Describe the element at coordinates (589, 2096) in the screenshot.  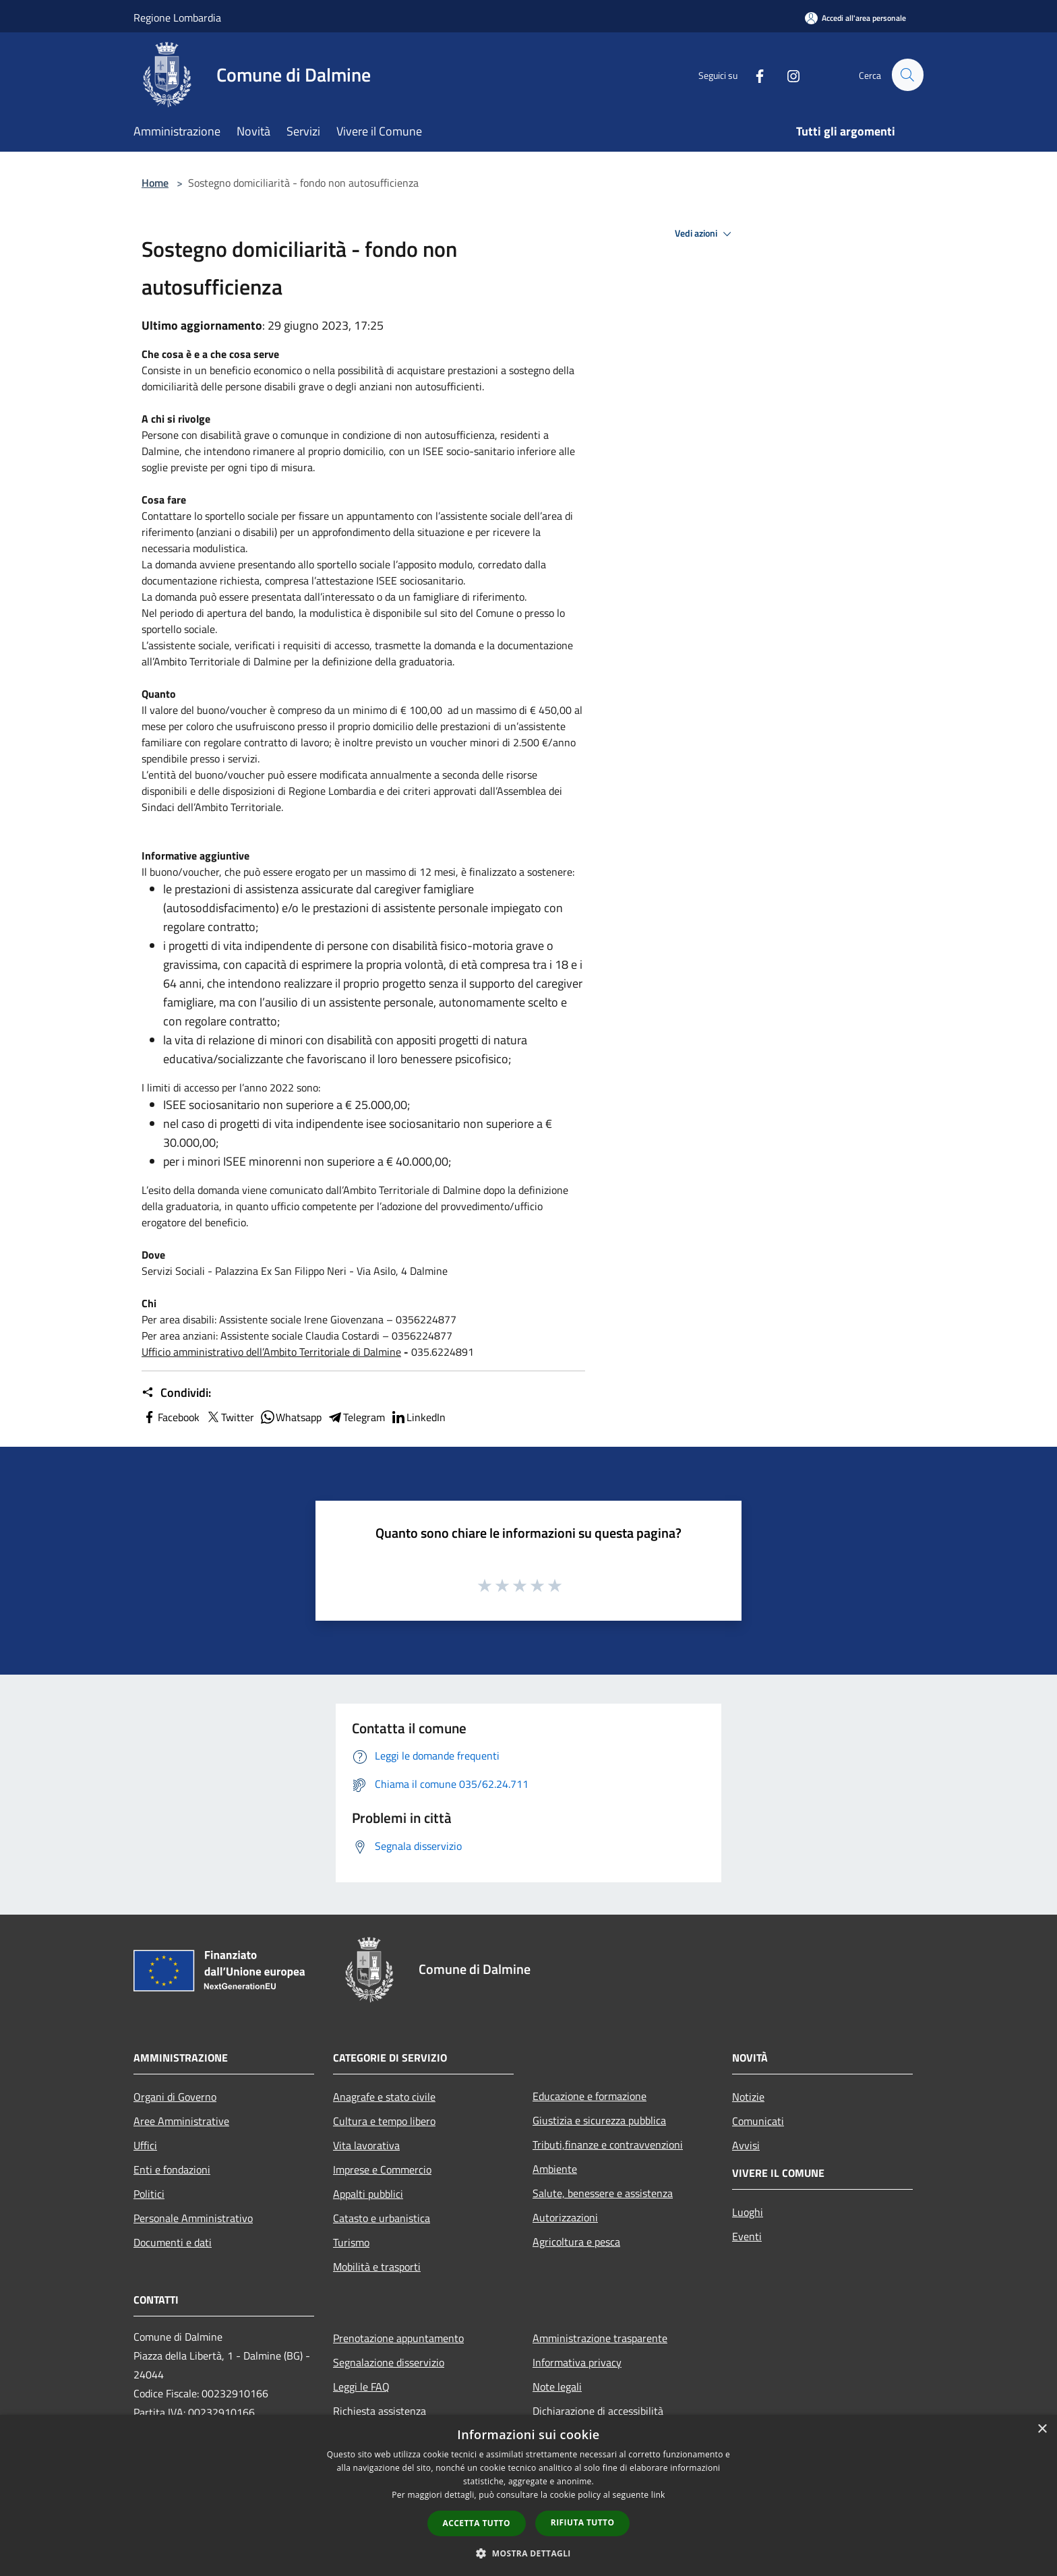
I see `Educazione e formazione` at that location.